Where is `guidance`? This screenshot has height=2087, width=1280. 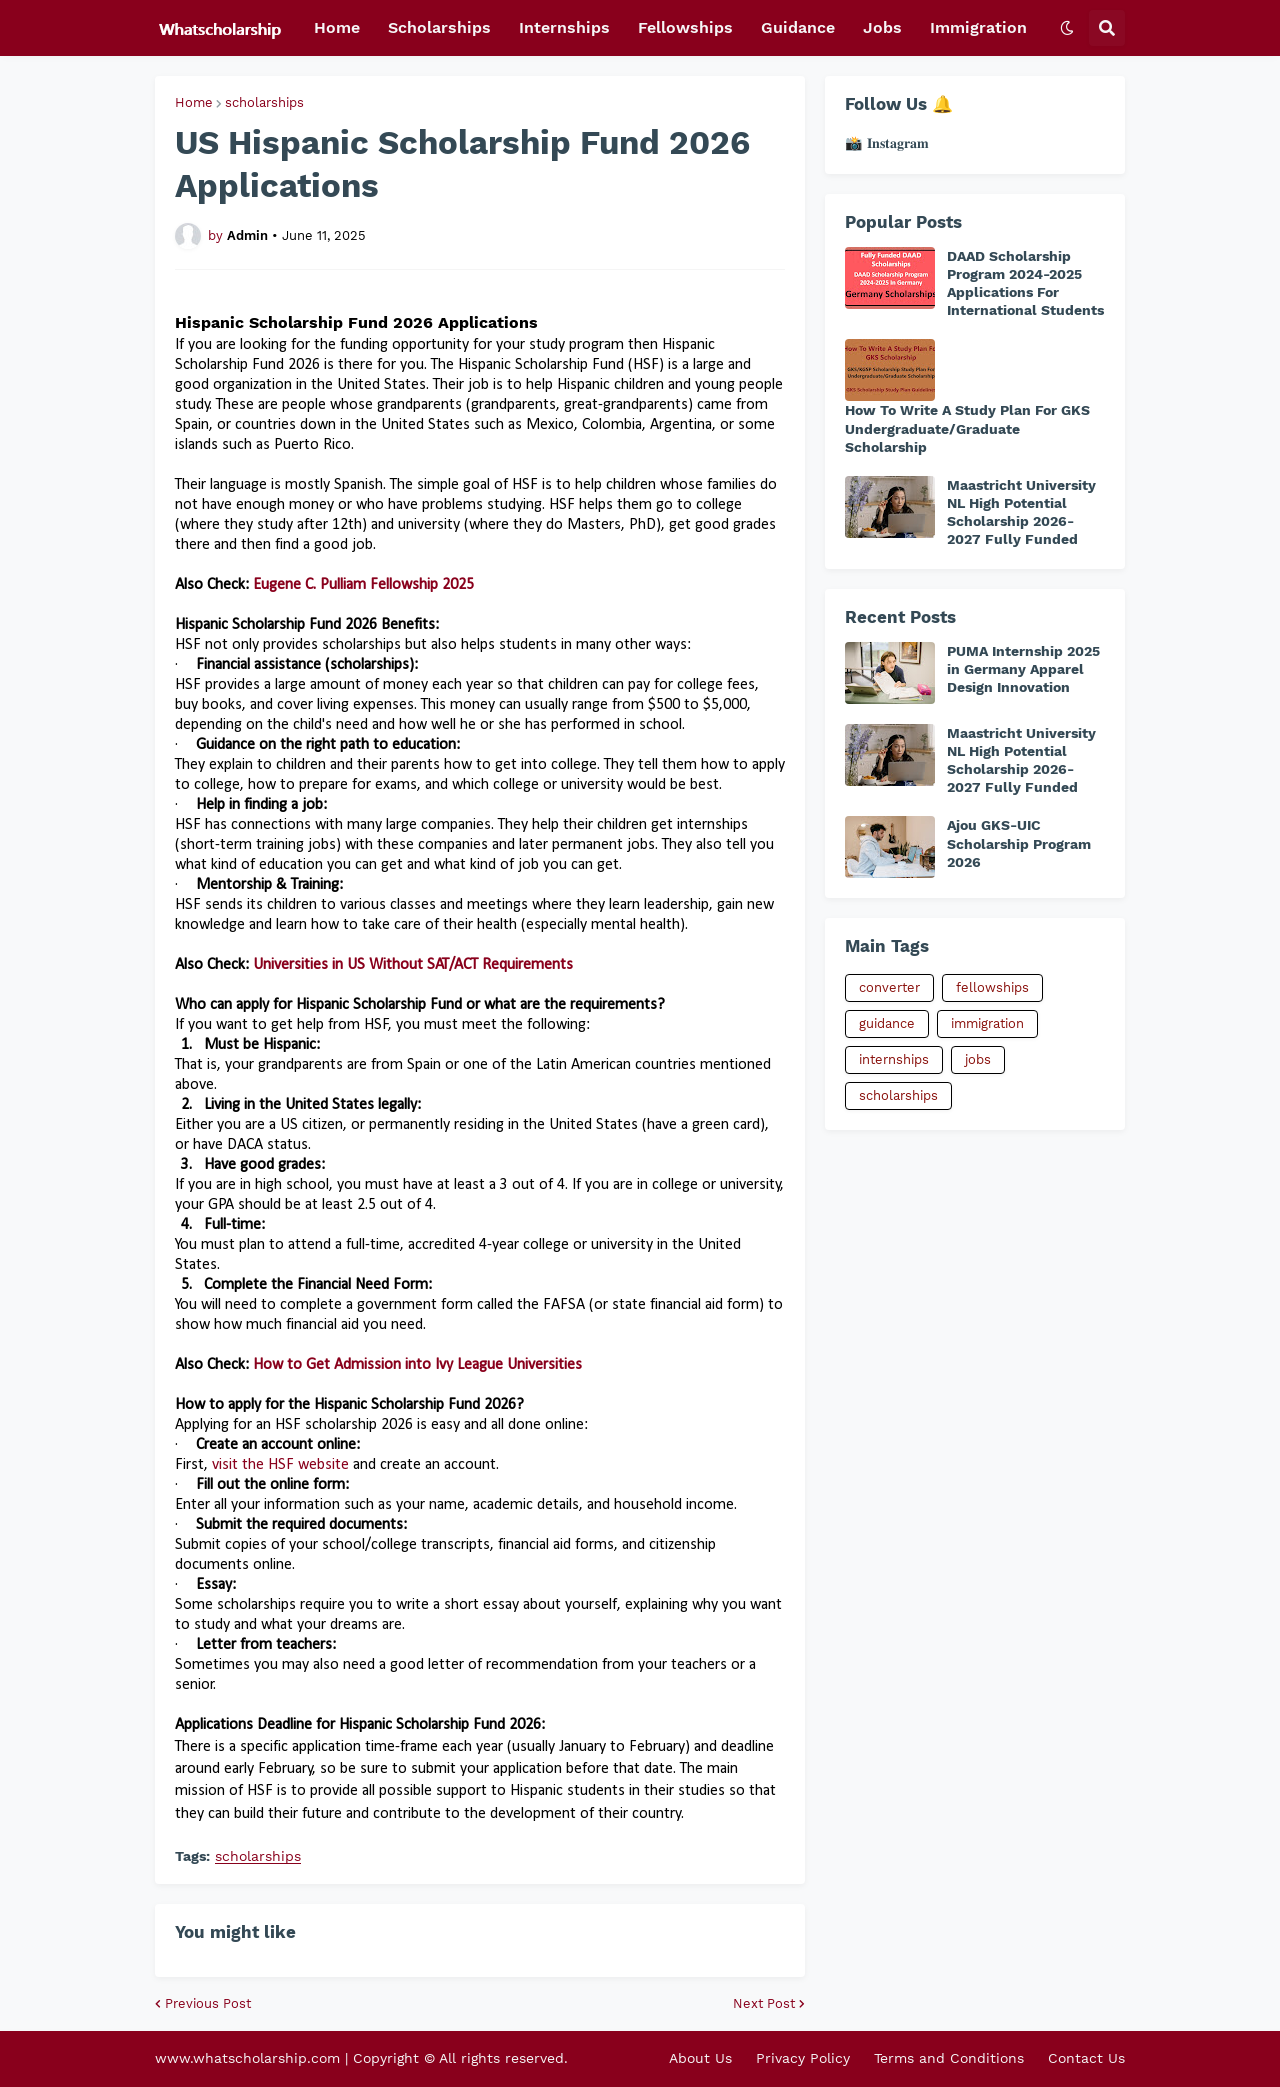 guidance is located at coordinates (887, 1023).